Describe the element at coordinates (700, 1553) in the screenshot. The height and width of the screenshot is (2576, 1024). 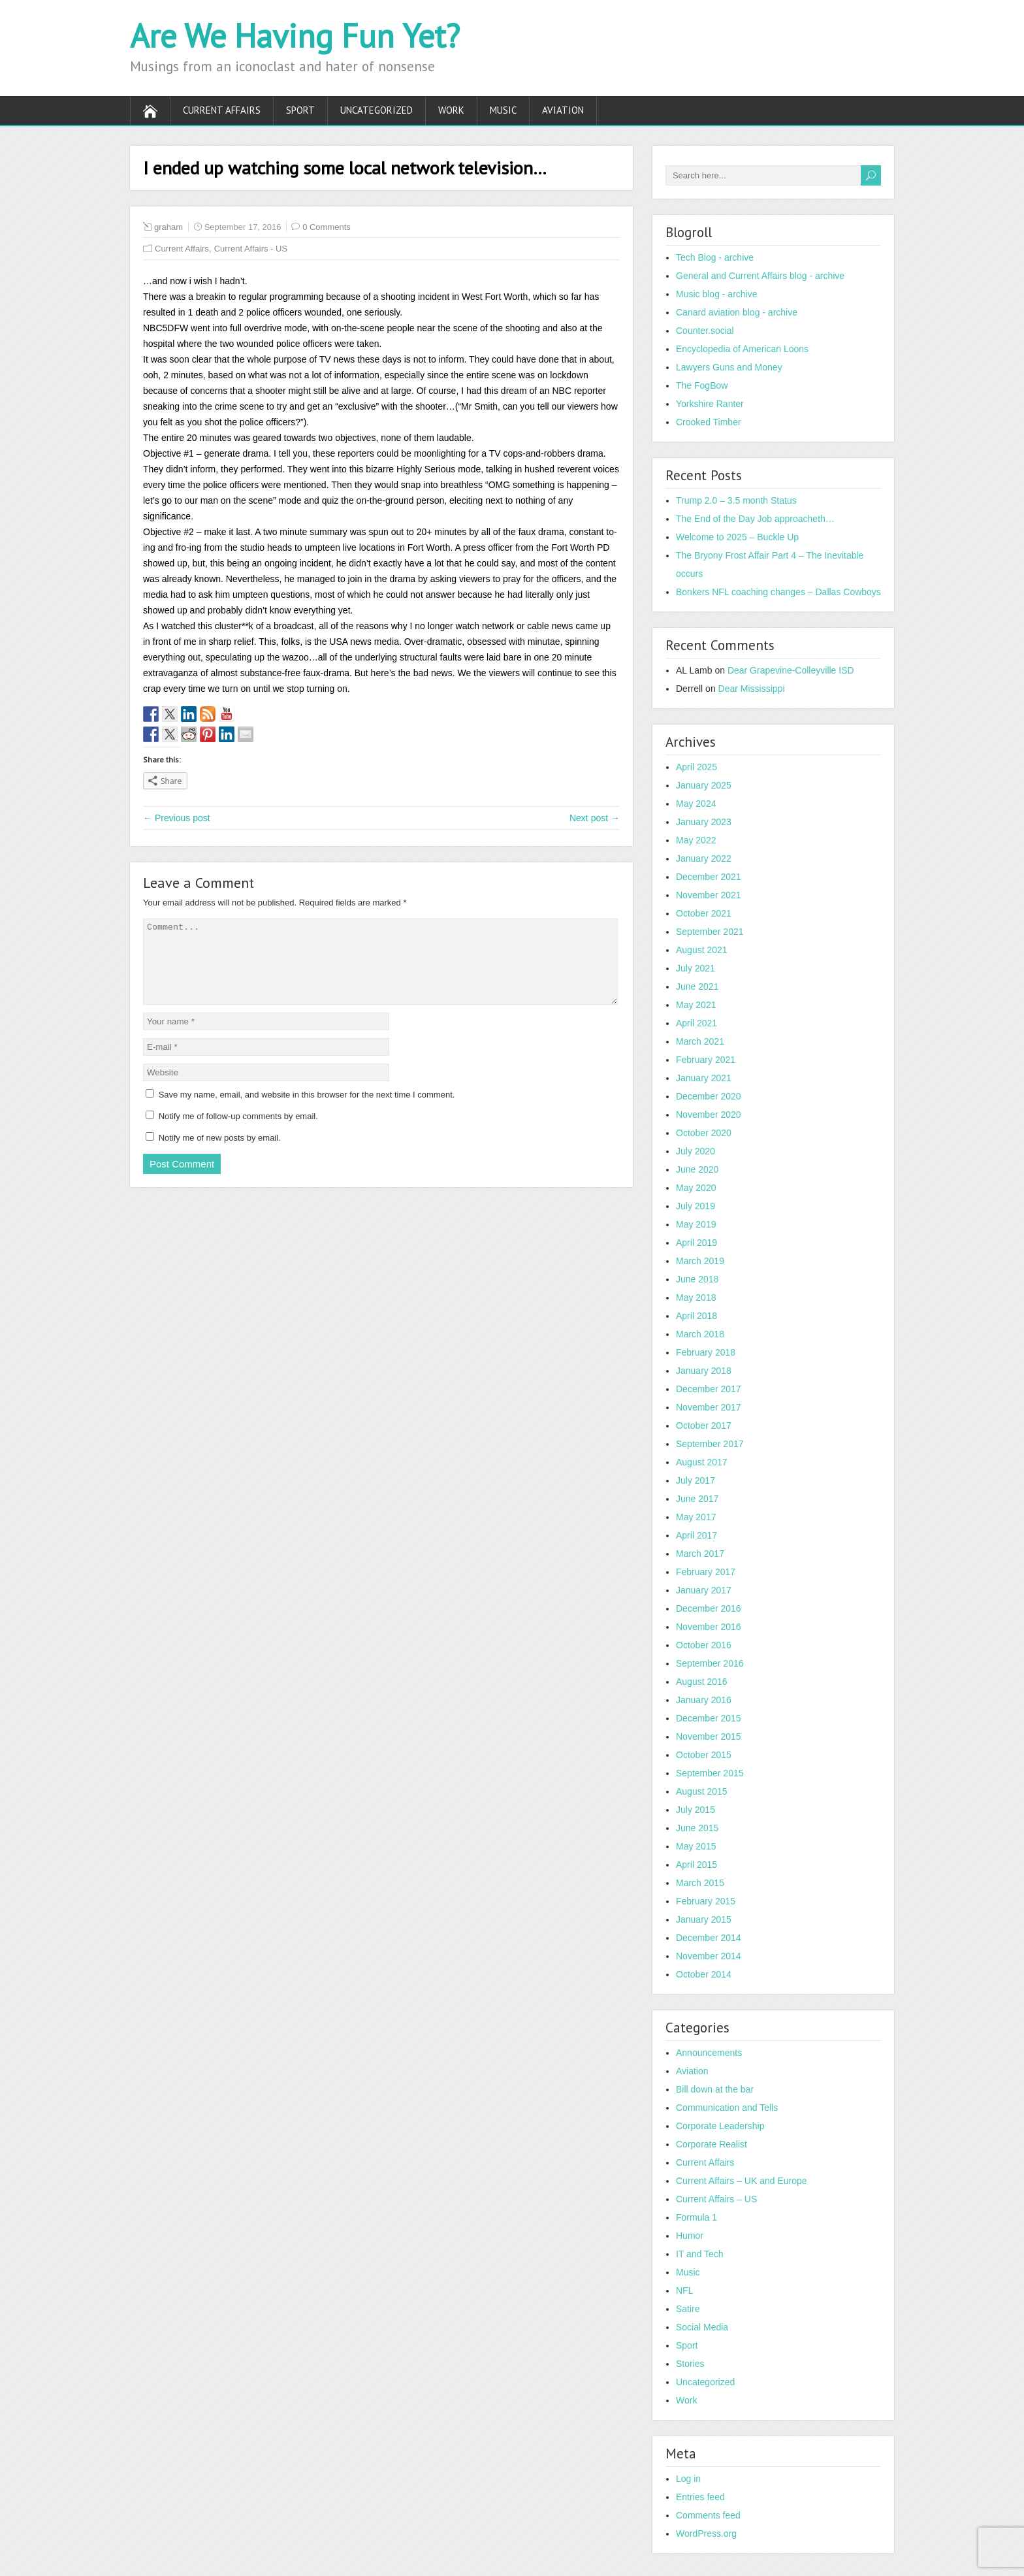
I see `March 2017` at that location.